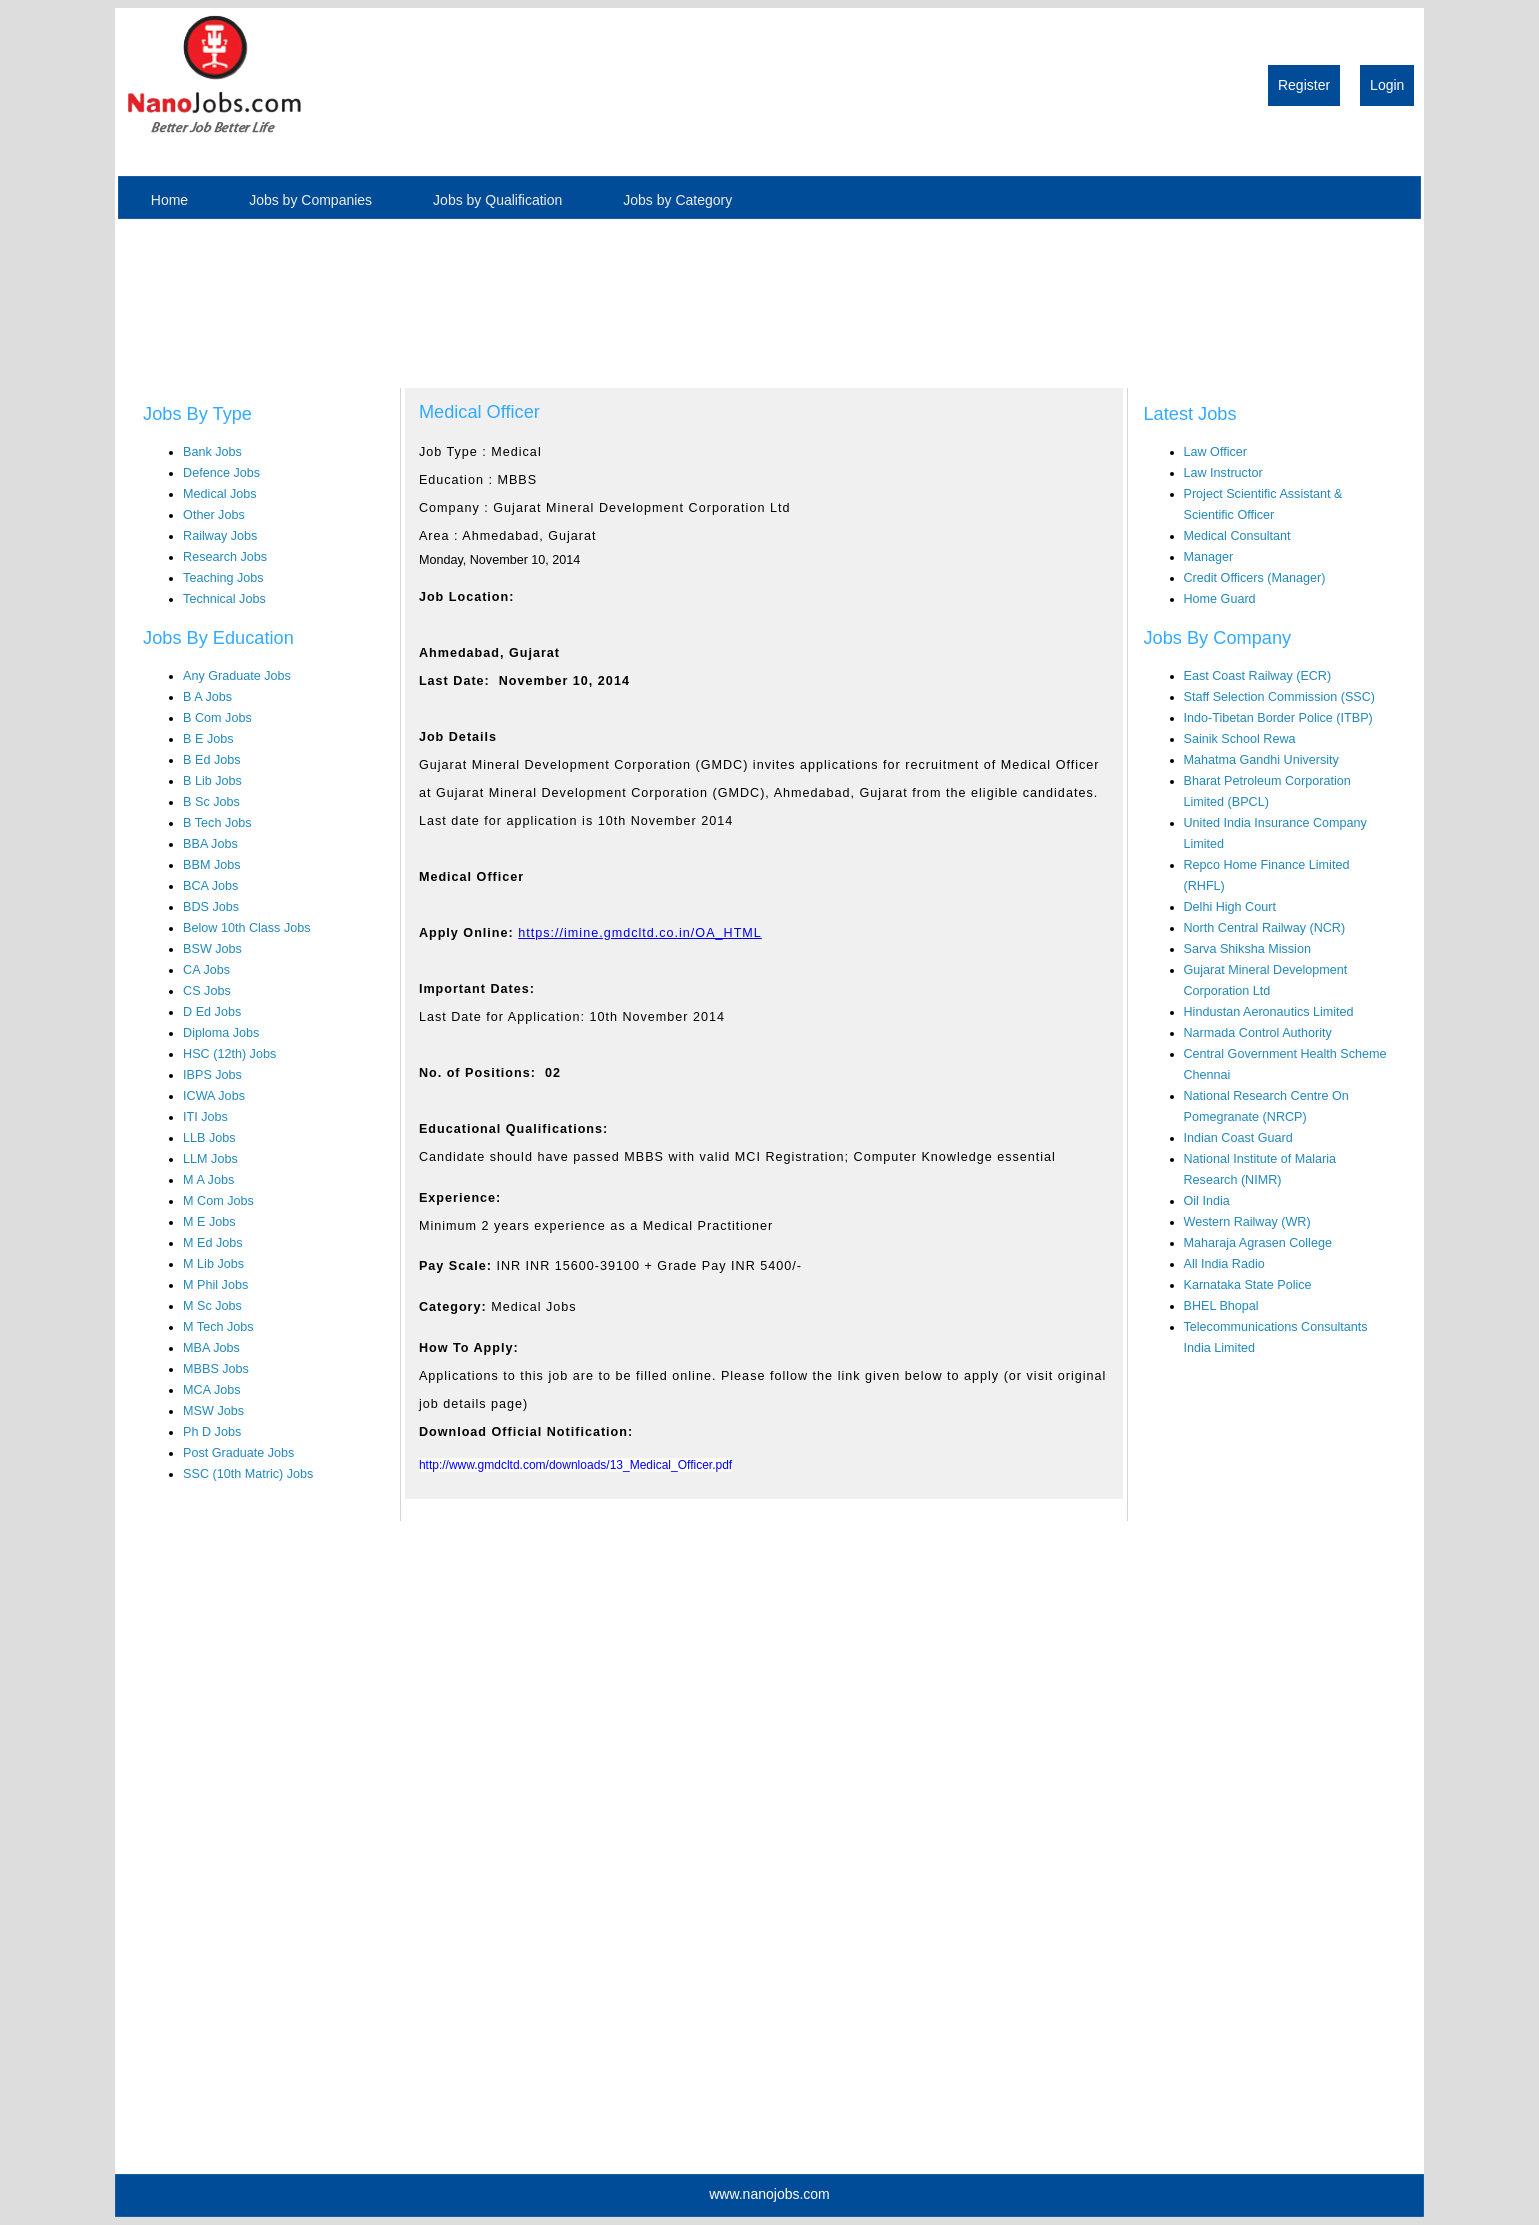 Image resolution: width=1539 pixels, height=2225 pixels. What do you see at coordinates (207, 697) in the screenshot?
I see `B A Jobs` at bounding box center [207, 697].